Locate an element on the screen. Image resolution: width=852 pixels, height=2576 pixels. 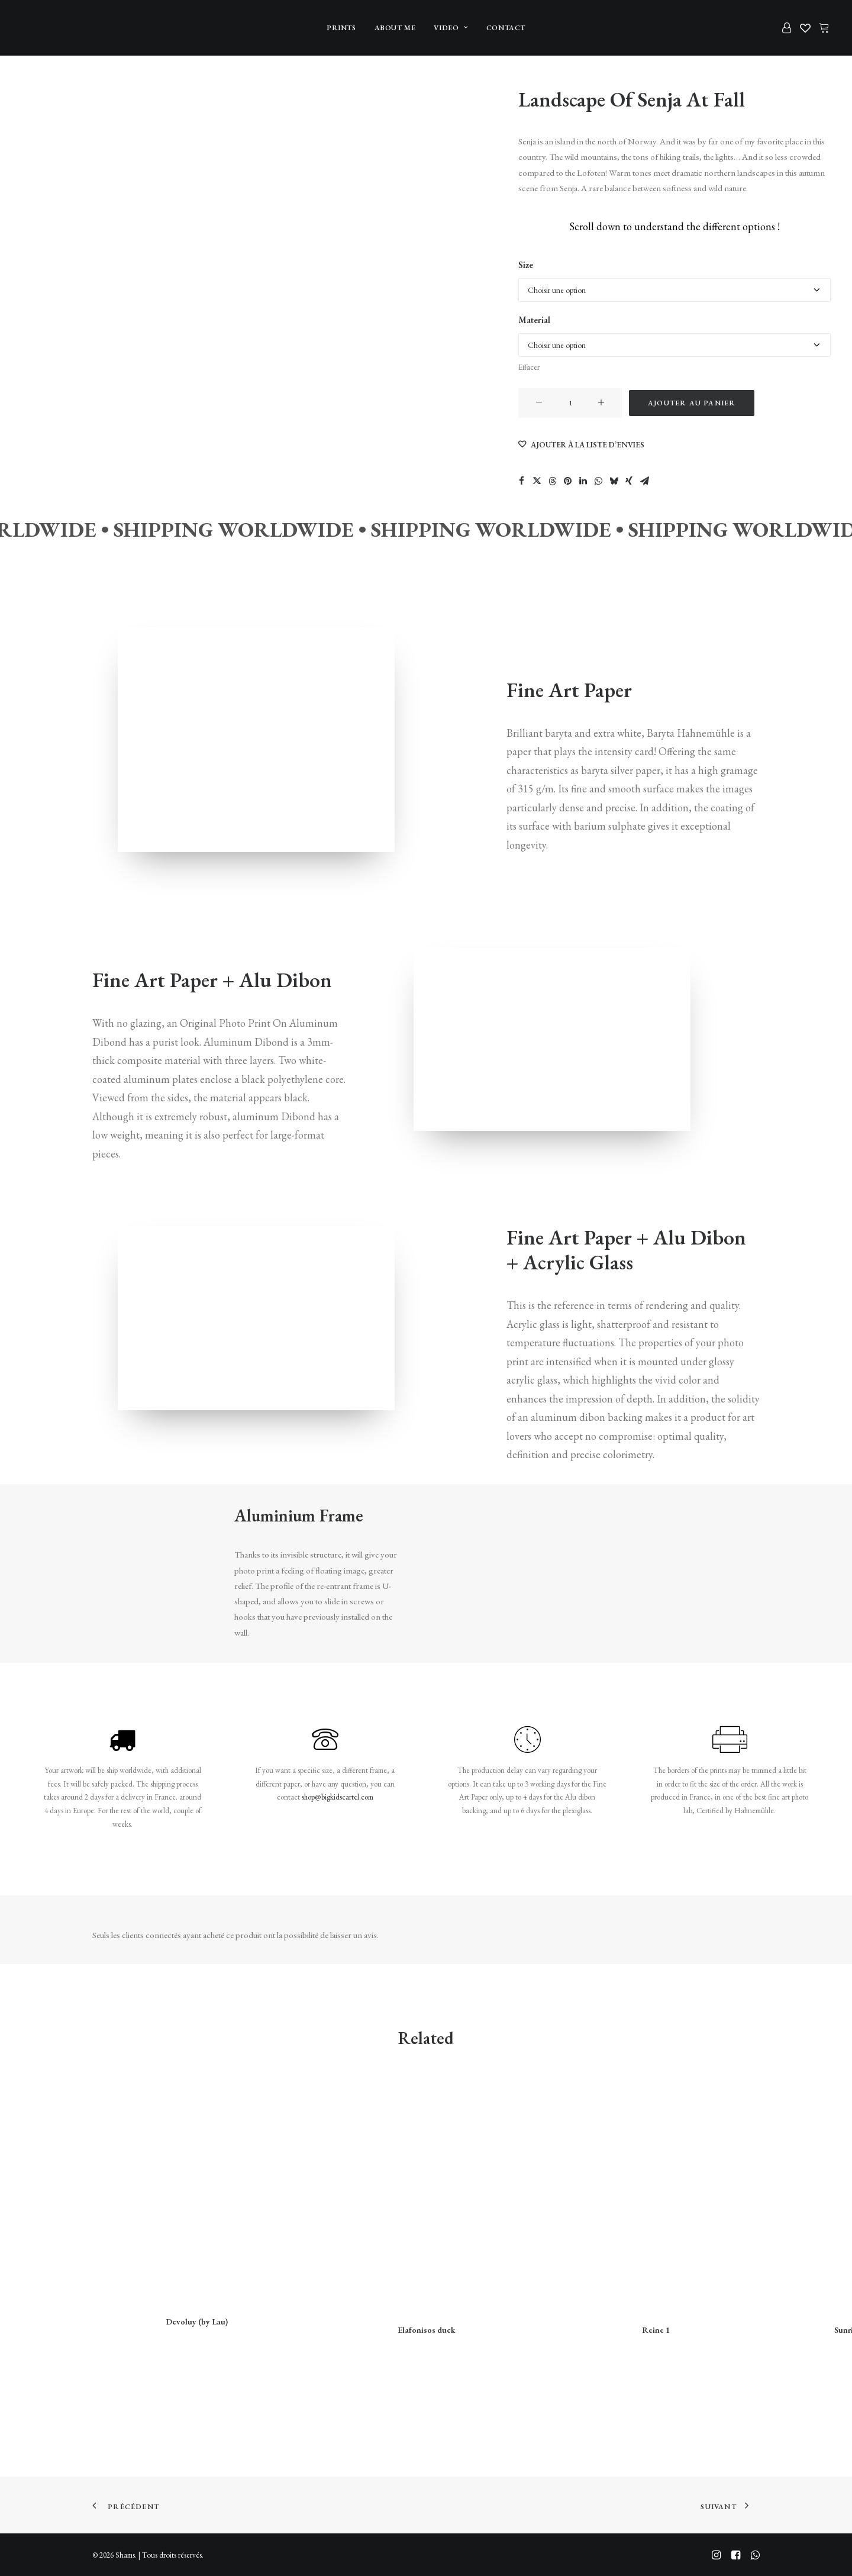
[Share on threads] is located at coordinates (552, 480).